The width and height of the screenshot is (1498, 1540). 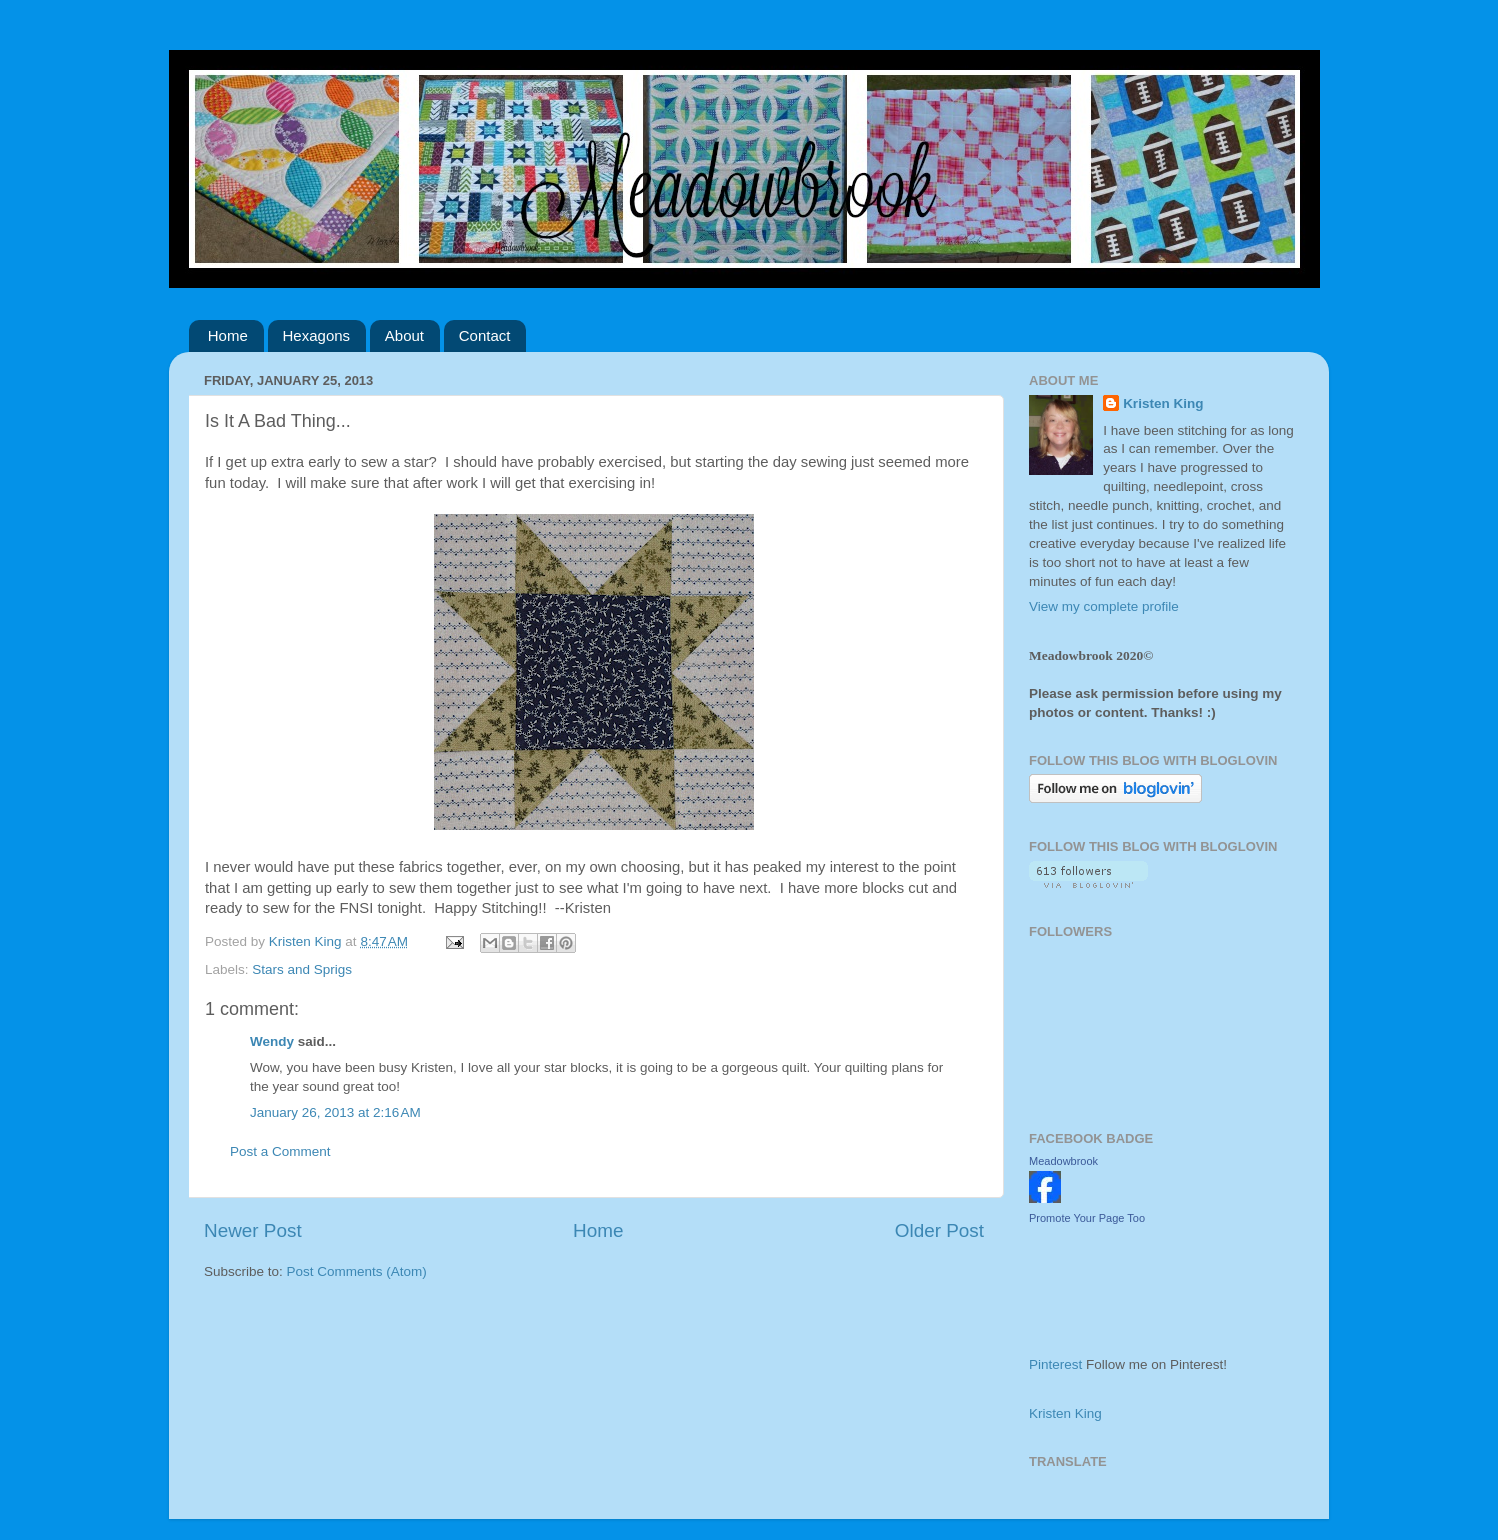 I want to click on Pinterest, so click(x=1055, y=1364).